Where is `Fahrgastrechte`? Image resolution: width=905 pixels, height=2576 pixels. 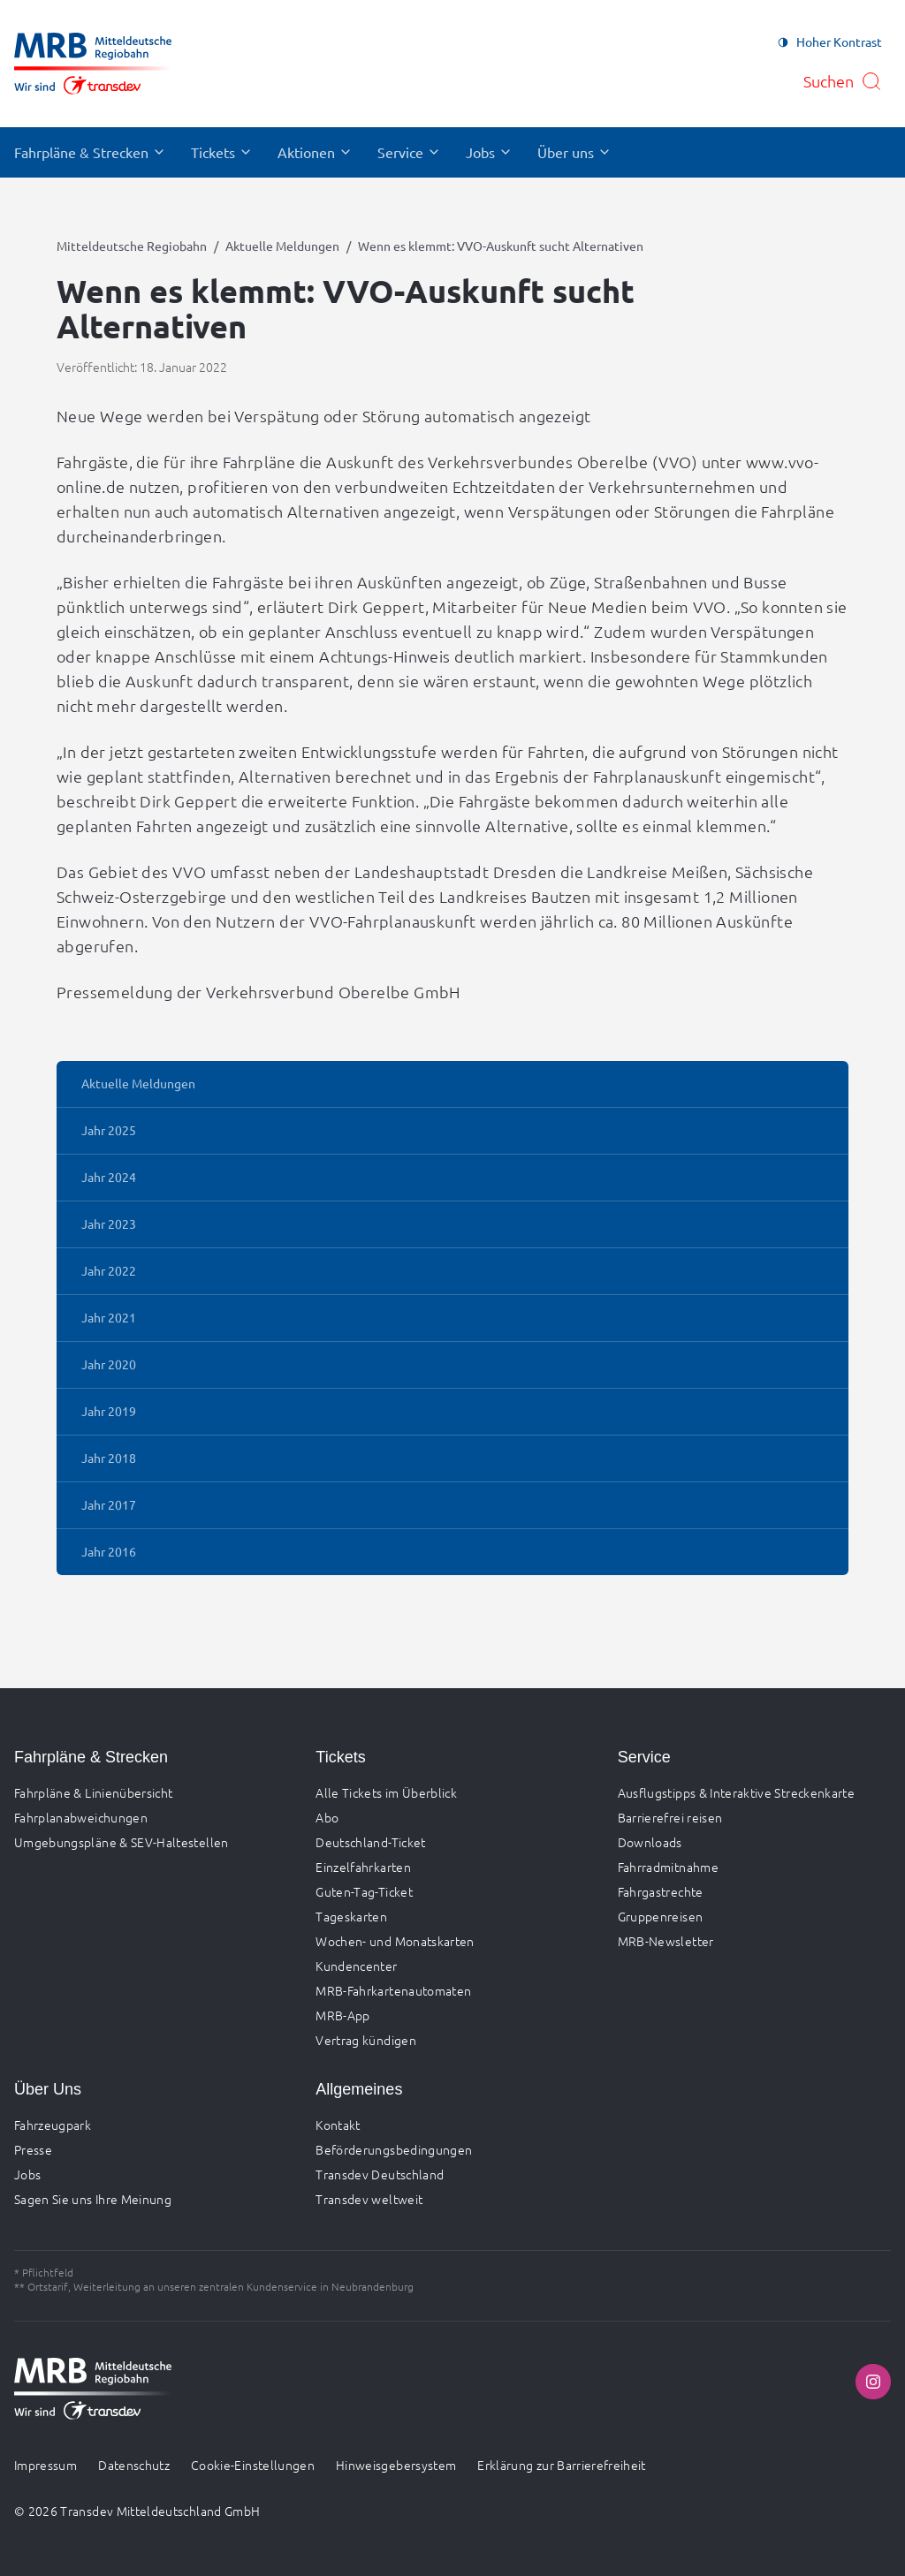
Fahrgastrechte is located at coordinates (660, 1891).